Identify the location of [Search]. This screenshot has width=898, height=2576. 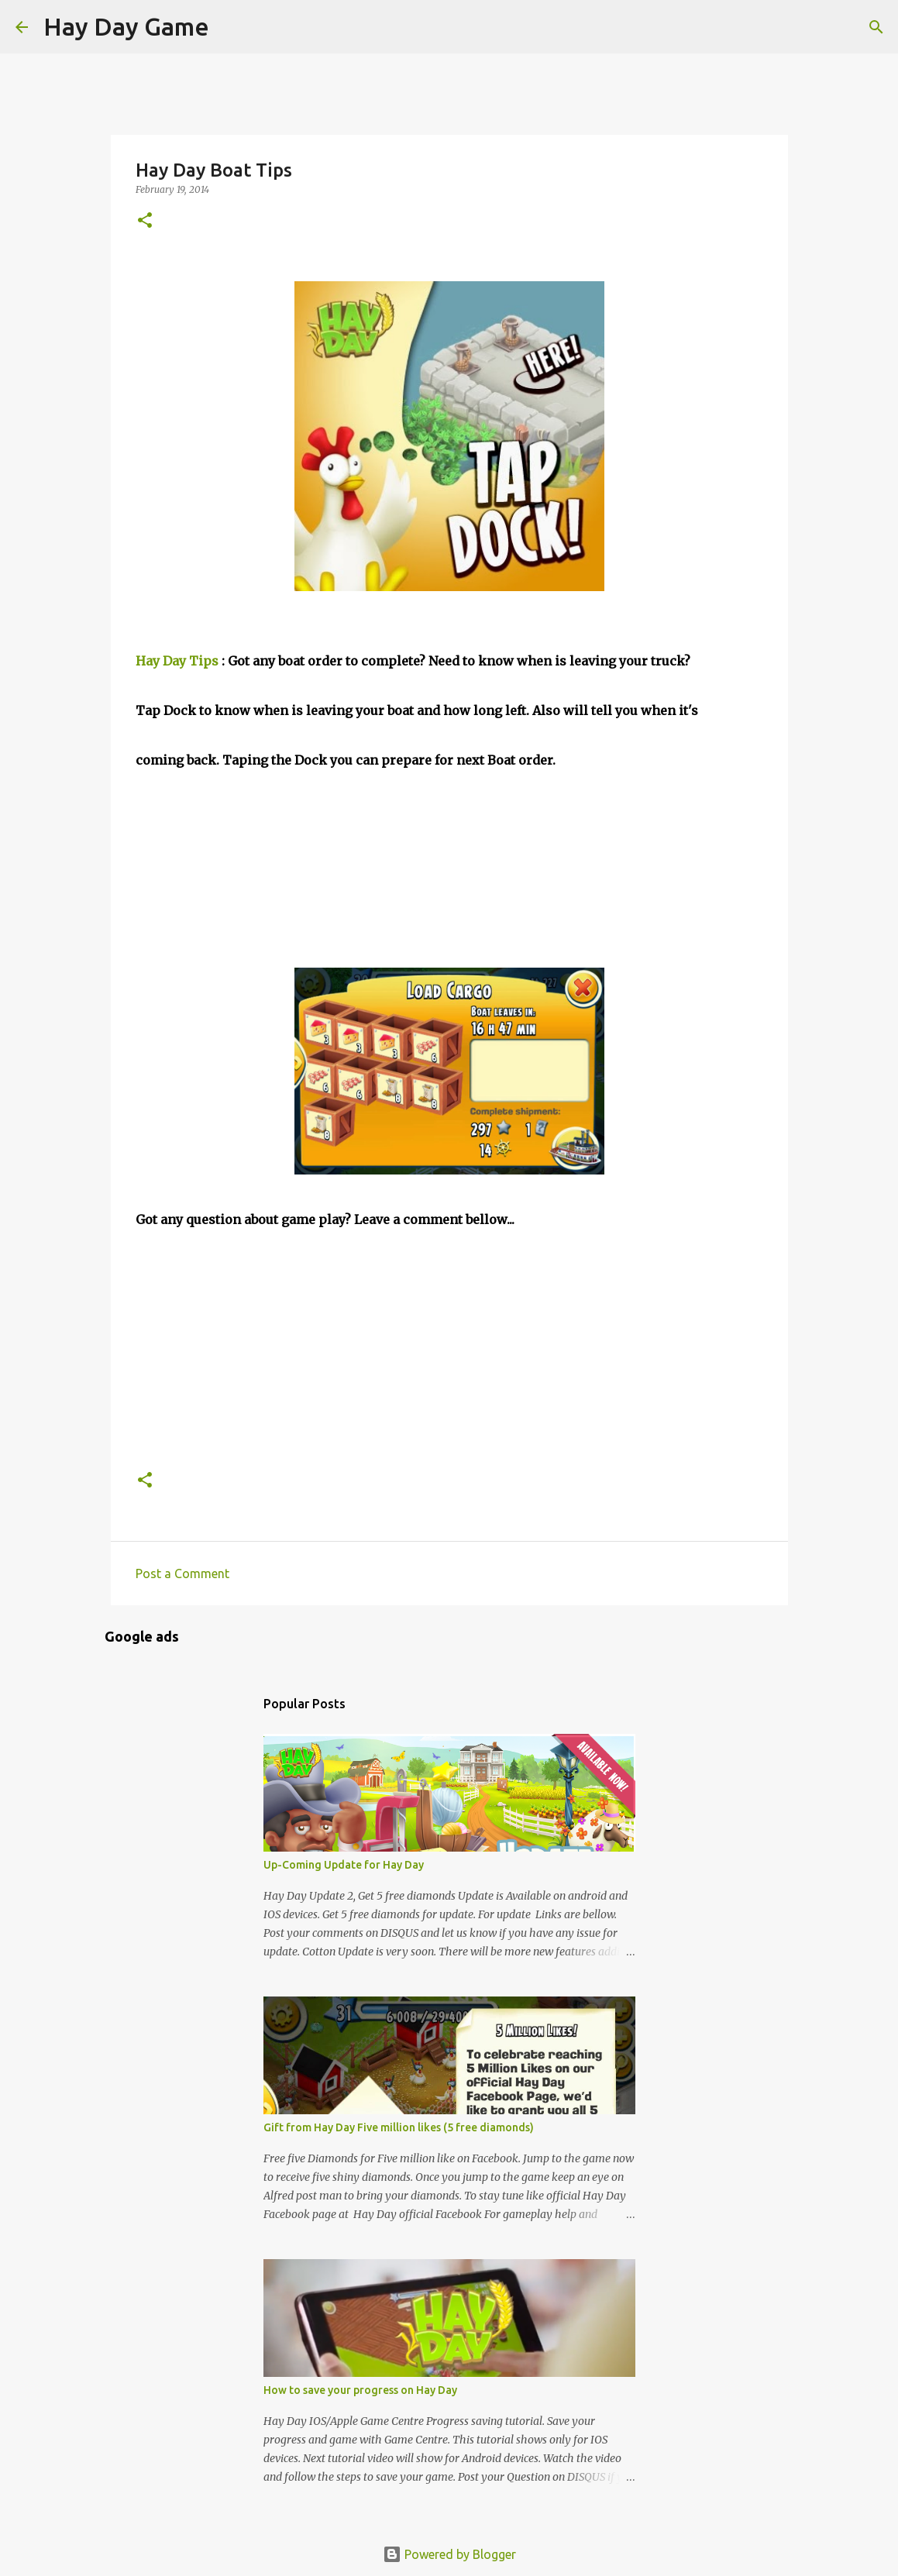
(231, 27).